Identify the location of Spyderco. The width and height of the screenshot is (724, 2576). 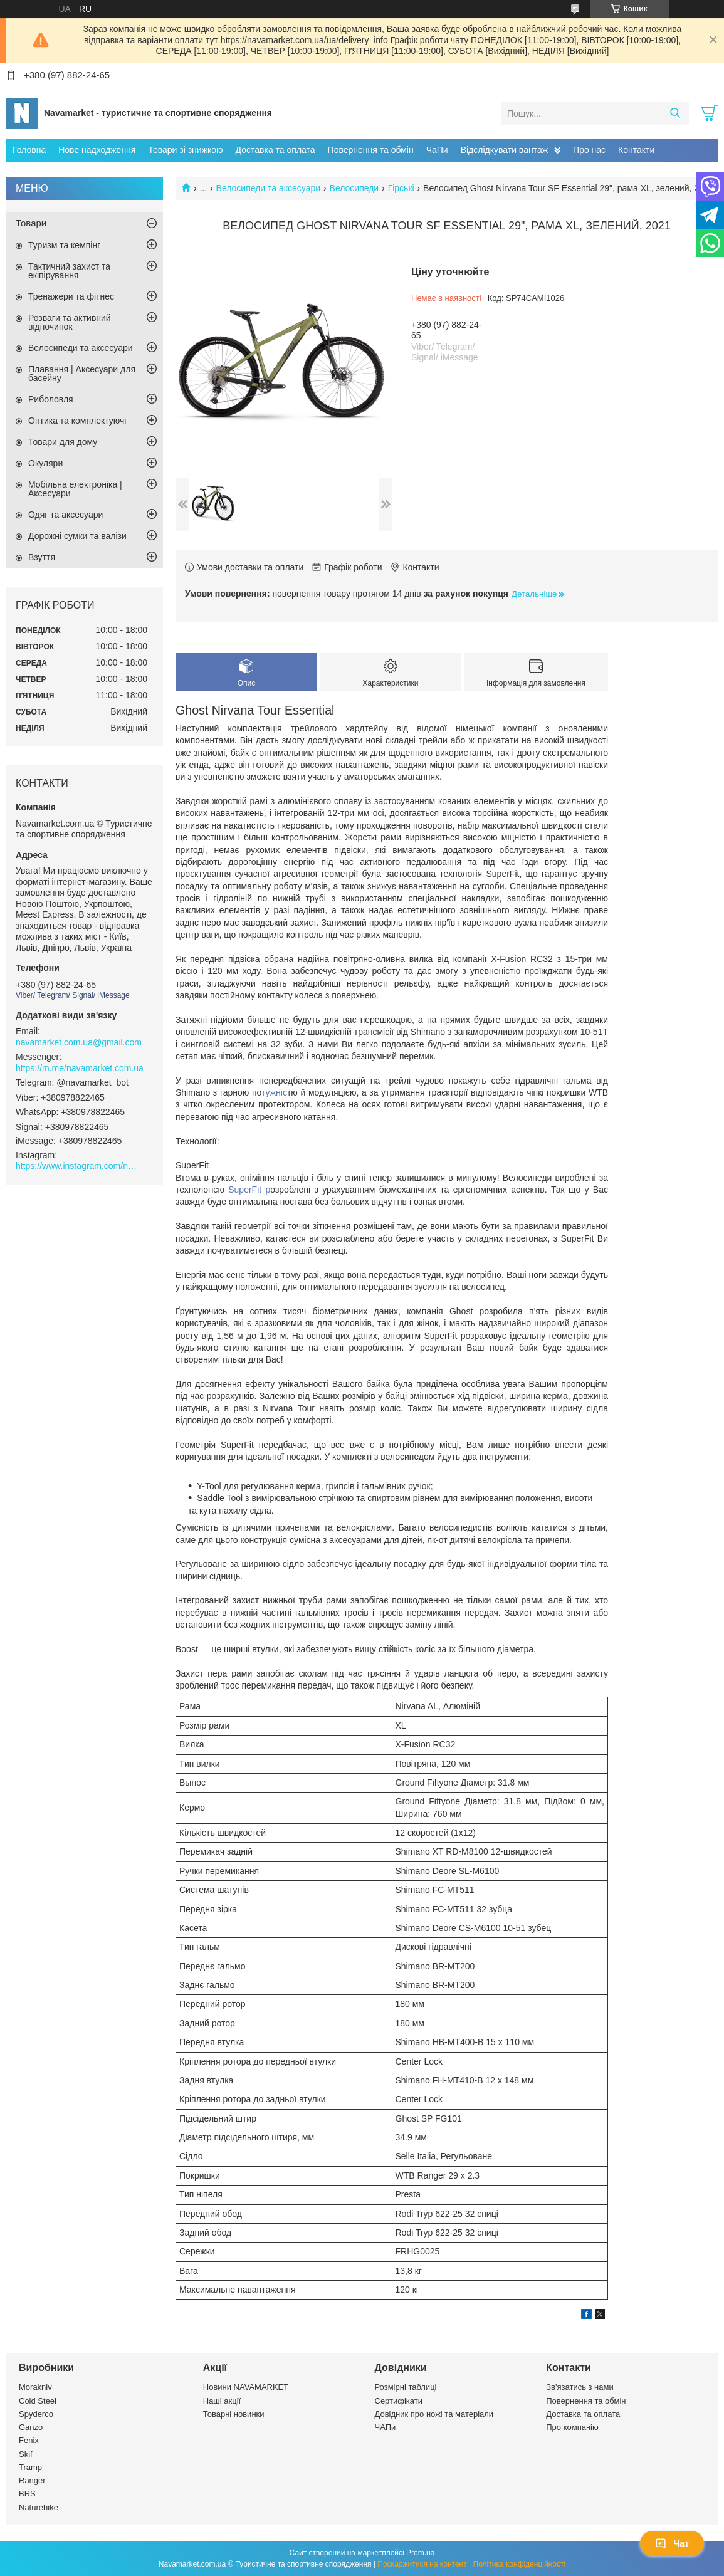
(36, 2414).